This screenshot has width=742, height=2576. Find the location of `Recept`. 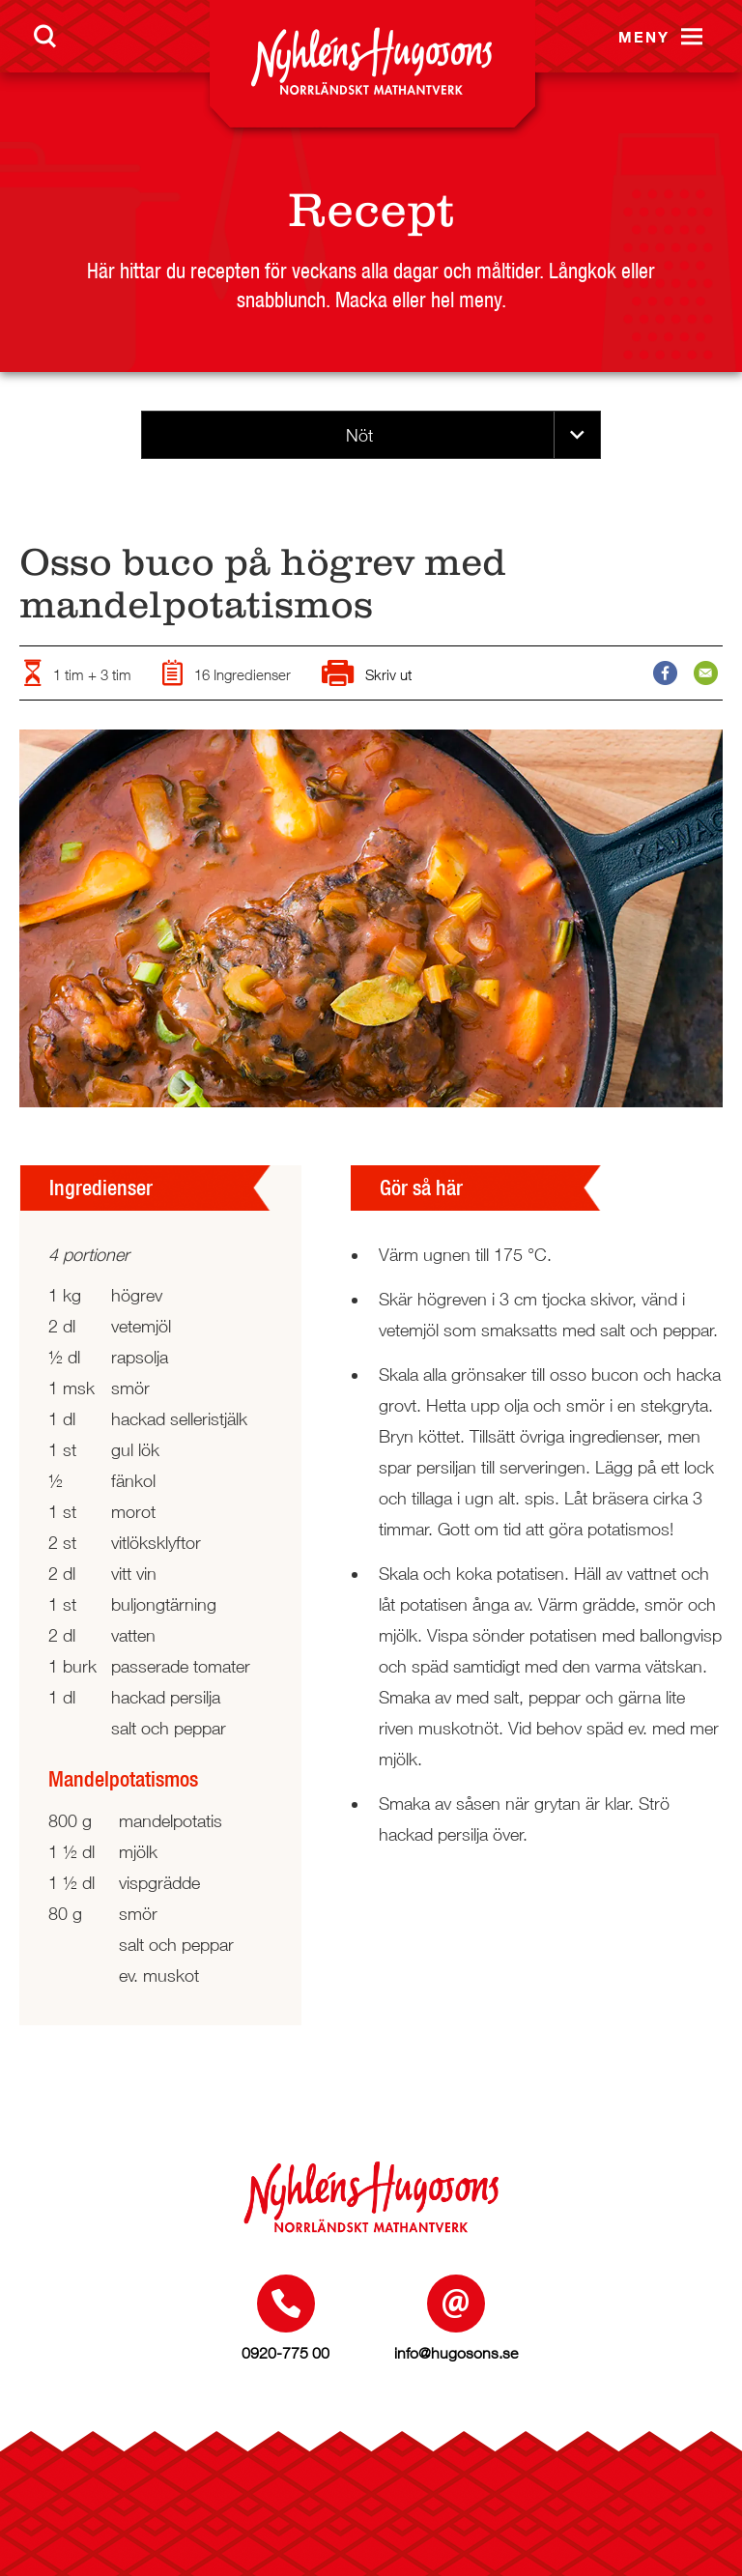

Recept is located at coordinates (371, 210).